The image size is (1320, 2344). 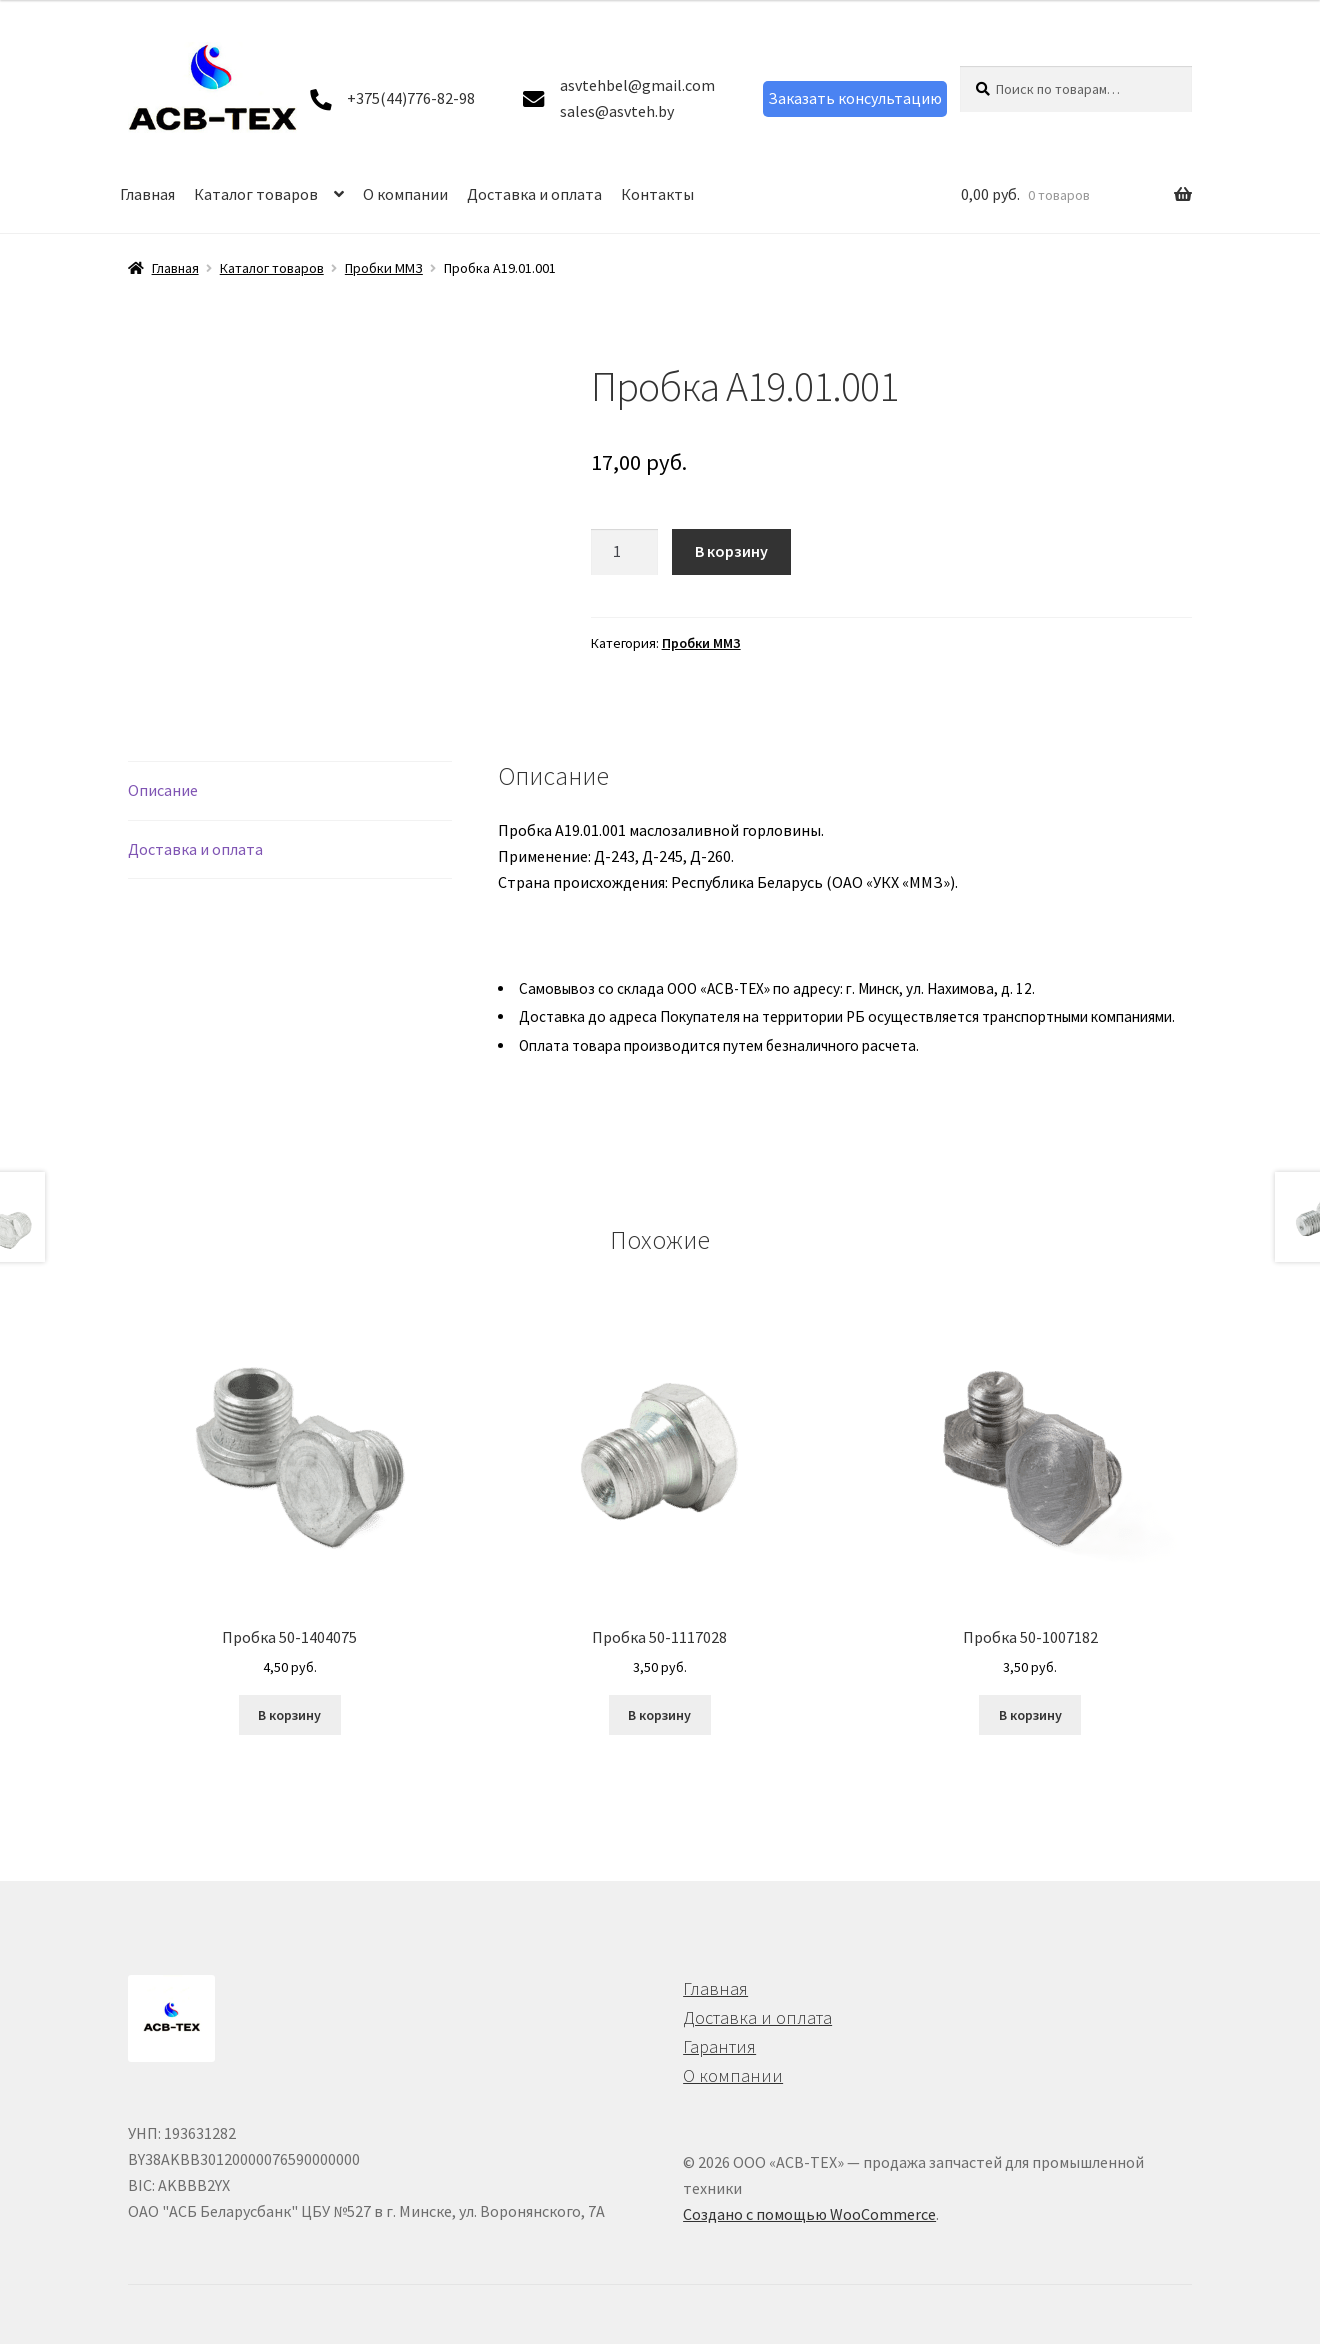 What do you see at coordinates (289, 1715) in the screenshot?
I see `В корзину [button]` at bounding box center [289, 1715].